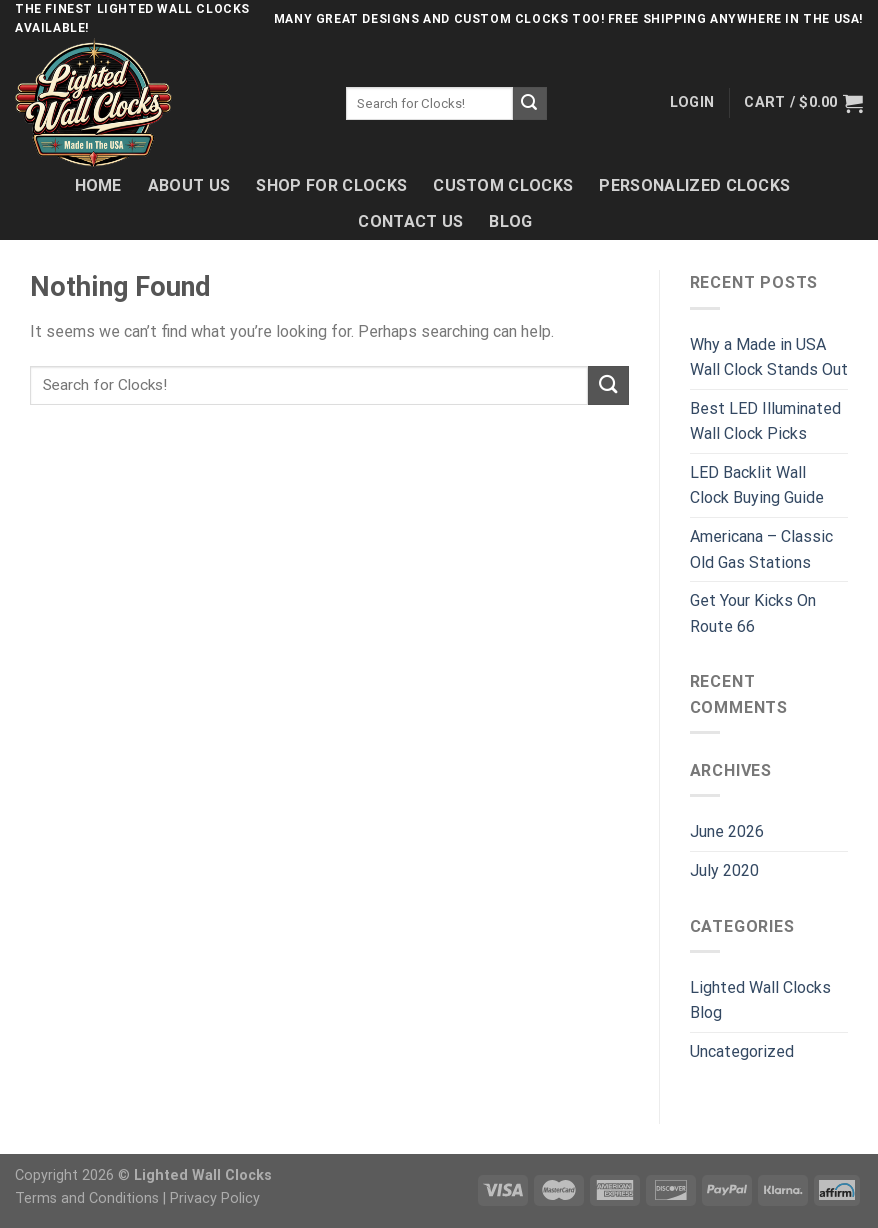  What do you see at coordinates (760, 1000) in the screenshot?
I see `Lighted Wall Clocks Blog` at bounding box center [760, 1000].